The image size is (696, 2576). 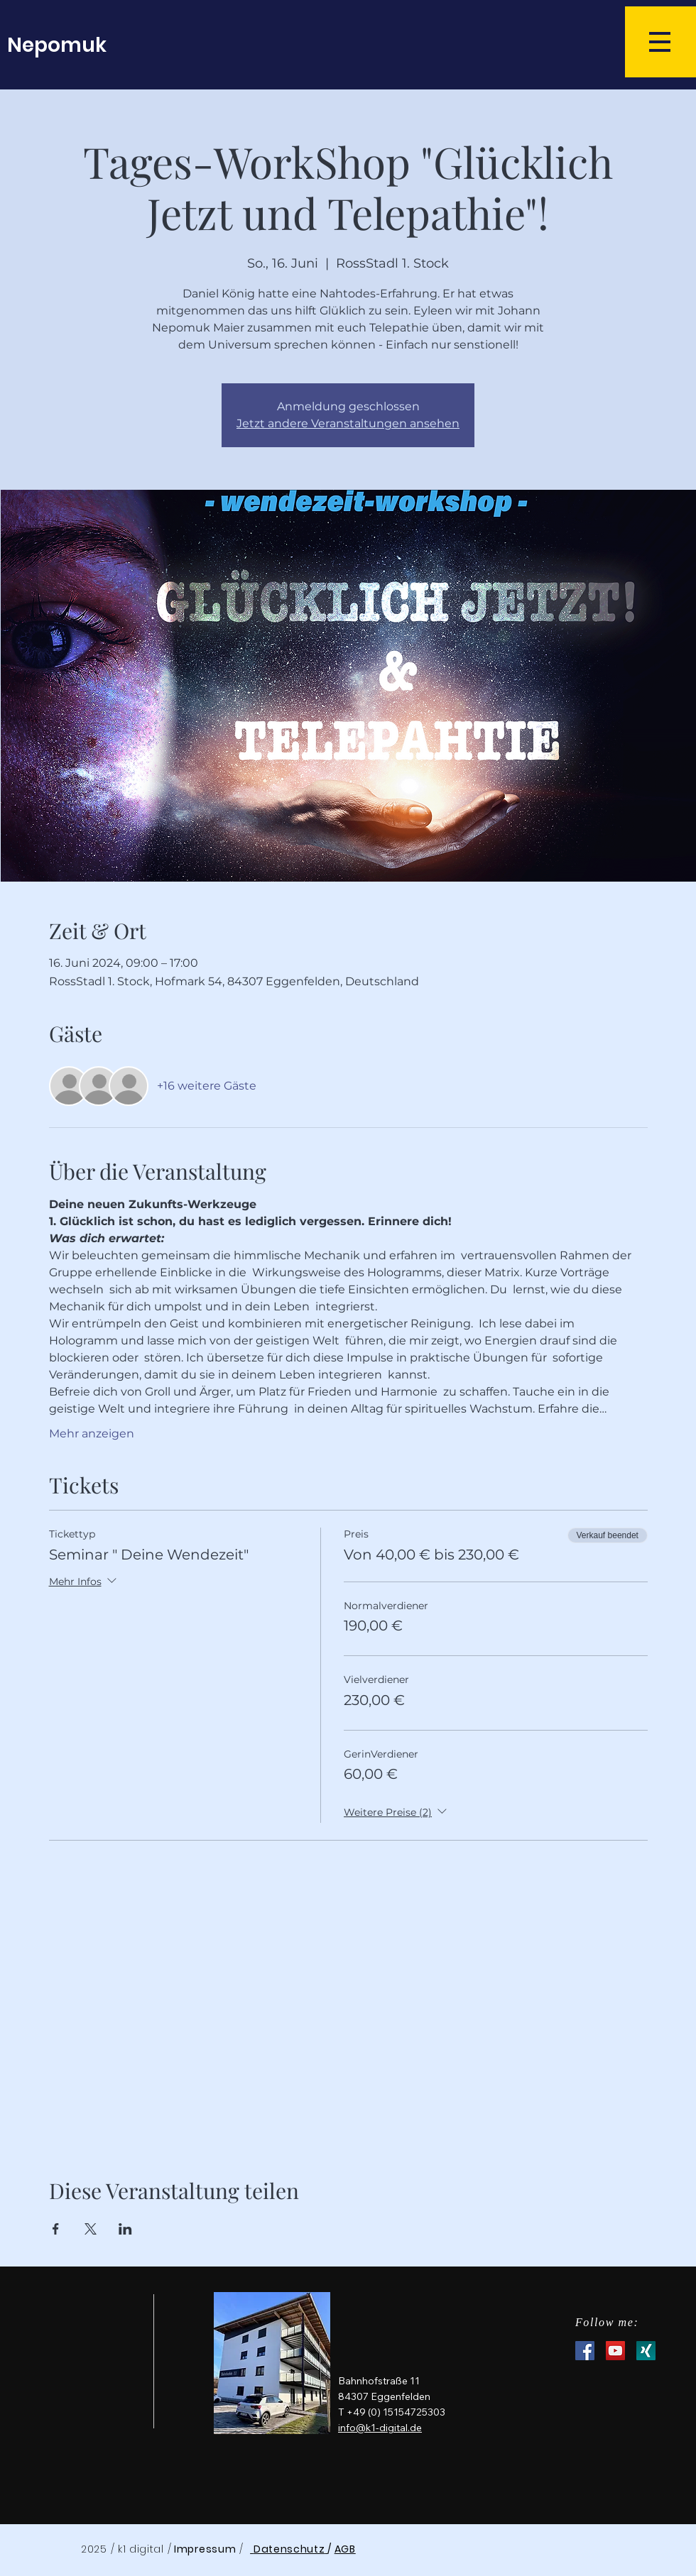 What do you see at coordinates (125, 2229) in the screenshot?
I see `[Veranstaltung teilen auf LinkedIn]` at bounding box center [125, 2229].